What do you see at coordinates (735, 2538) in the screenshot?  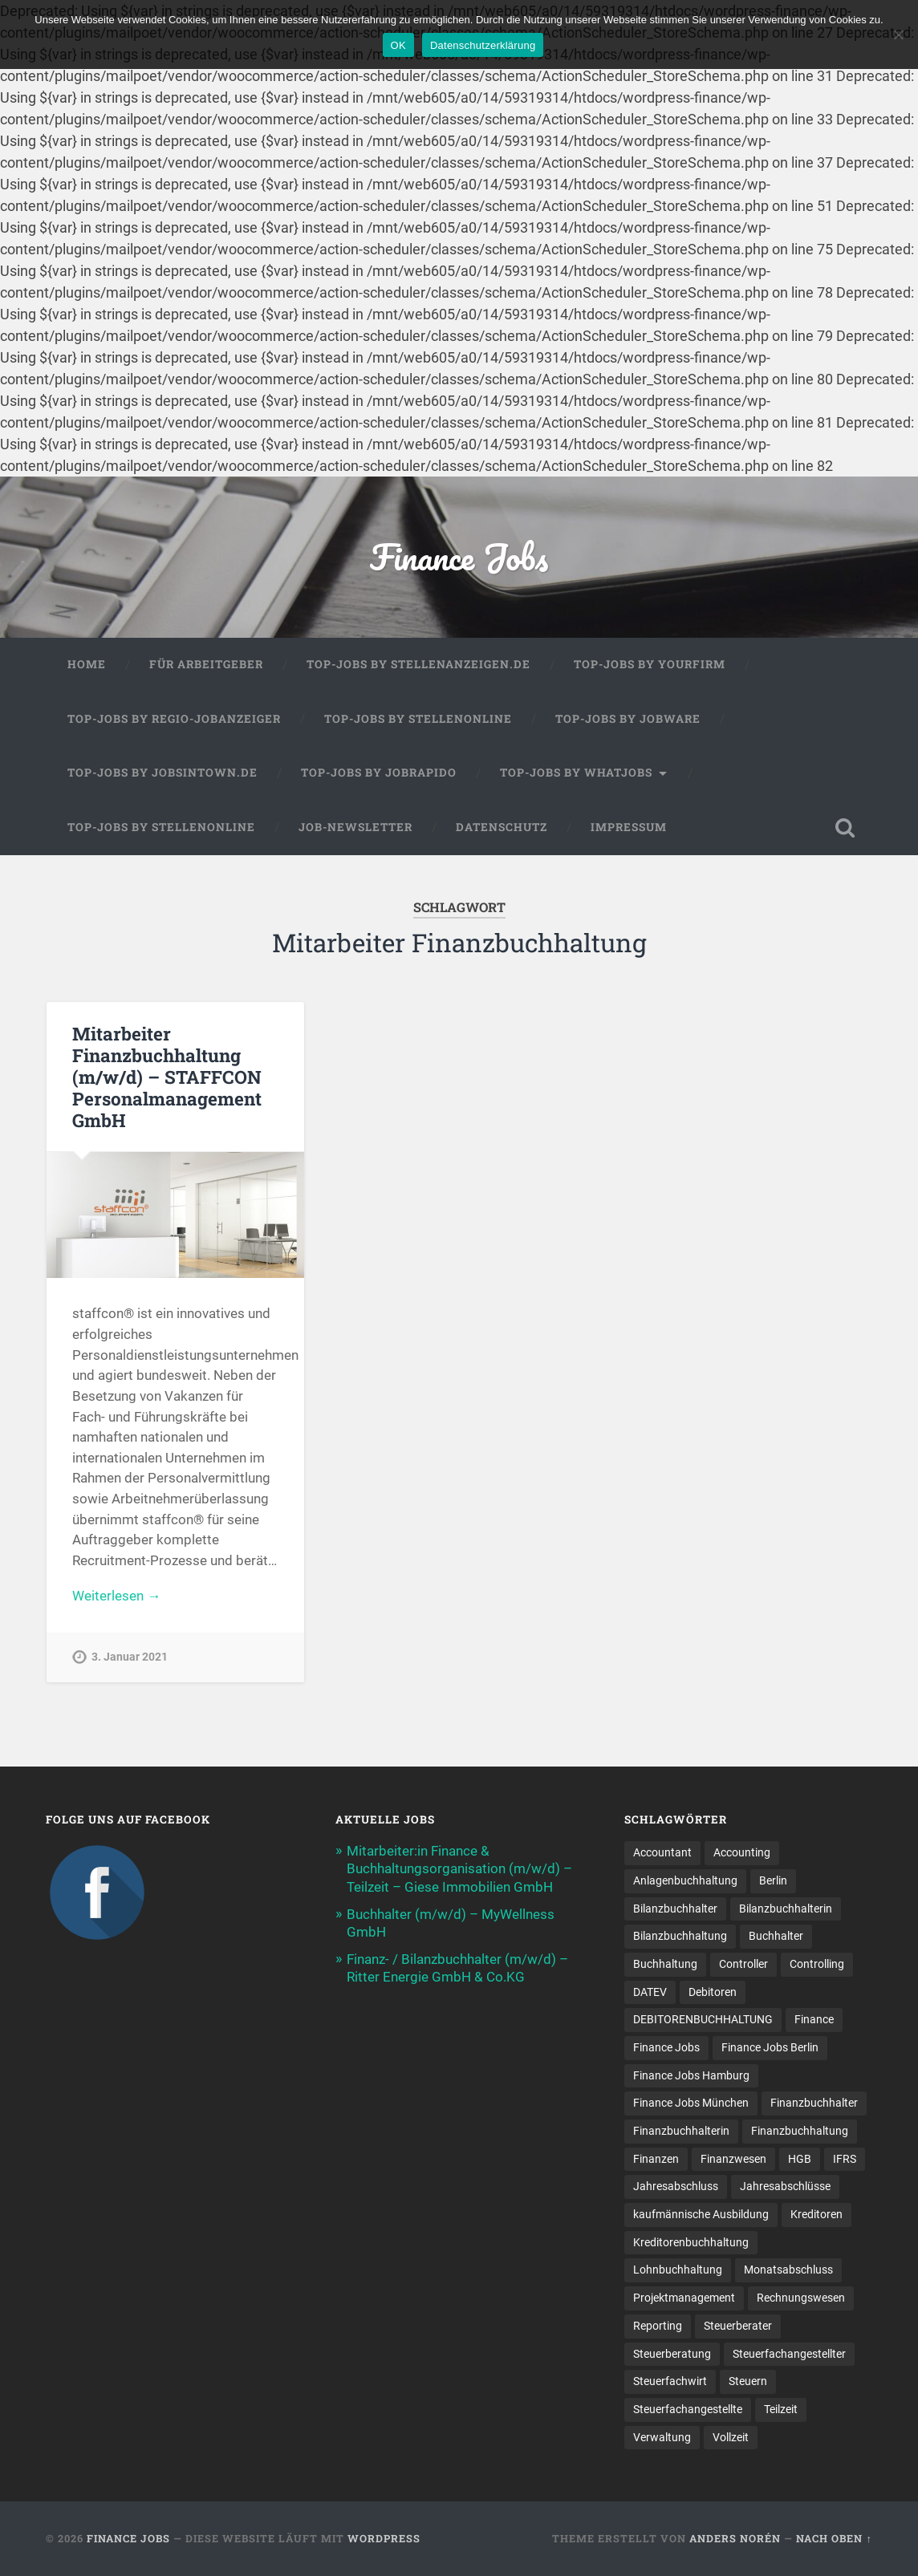 I see `Anders Norén` at bounding box center [735, 2538].